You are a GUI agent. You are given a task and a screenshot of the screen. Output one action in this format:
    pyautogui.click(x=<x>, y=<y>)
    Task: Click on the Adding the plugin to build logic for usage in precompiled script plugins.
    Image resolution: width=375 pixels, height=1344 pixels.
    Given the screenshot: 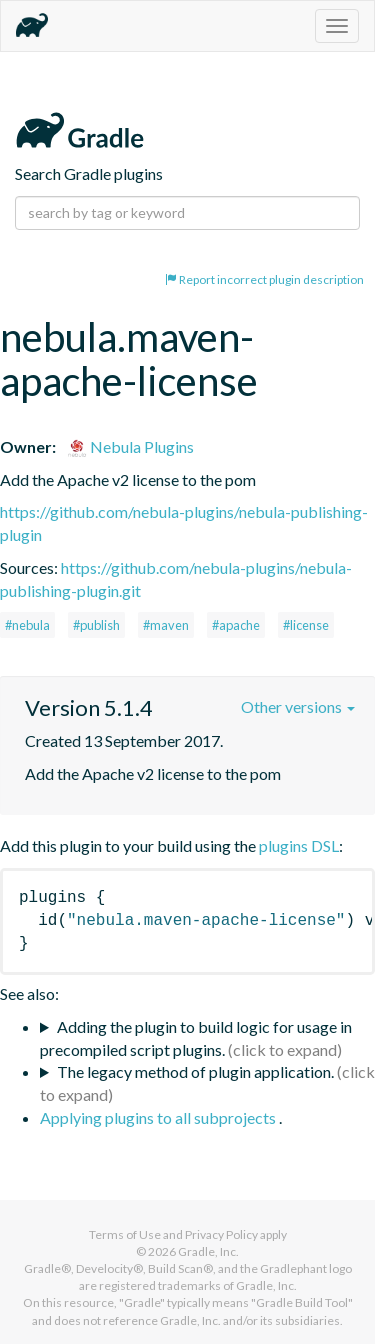 What is the action you would take?
    pyautogui.click(x=196, y=1038)
    